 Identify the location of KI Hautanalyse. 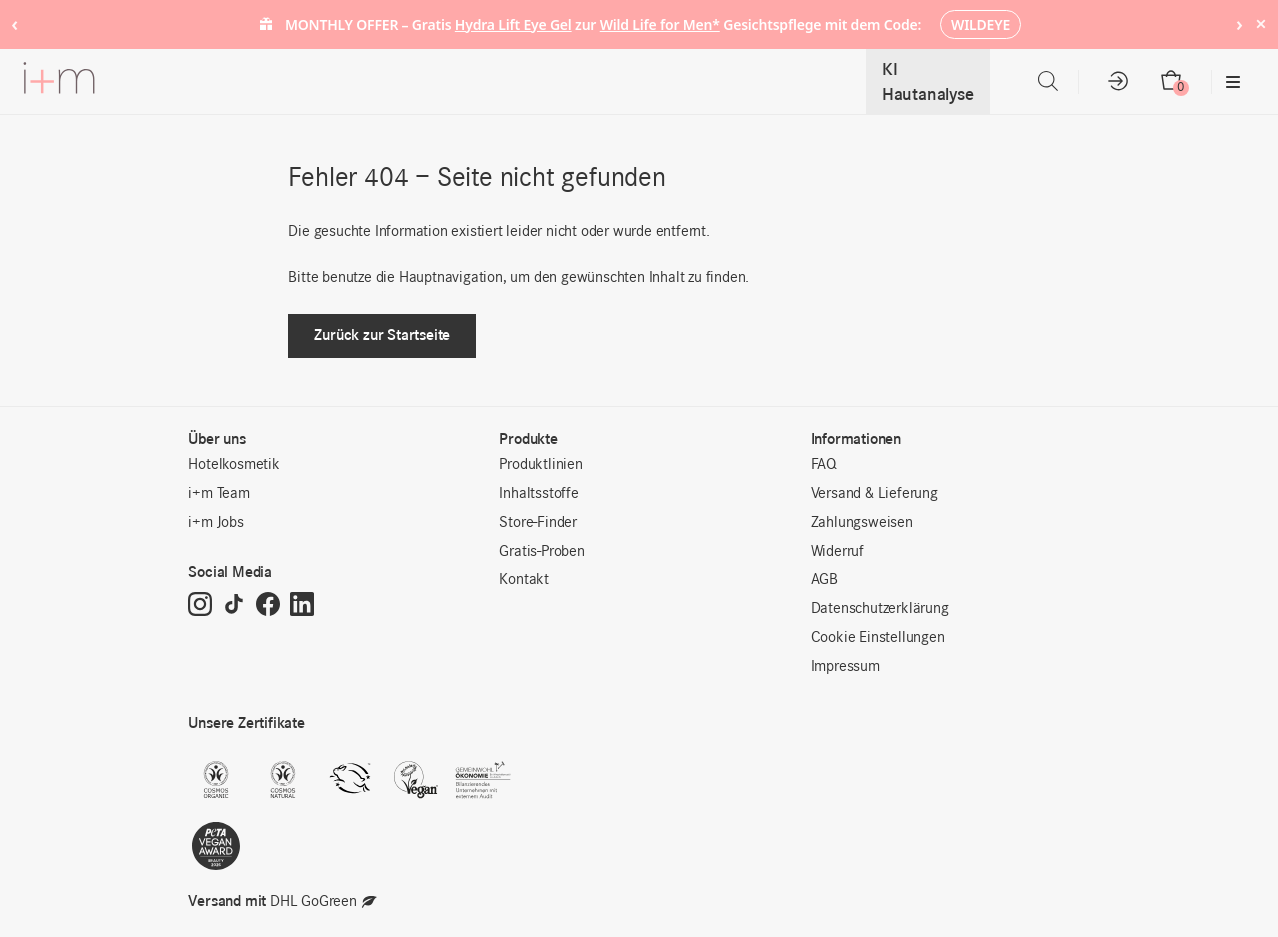
(928, 81).